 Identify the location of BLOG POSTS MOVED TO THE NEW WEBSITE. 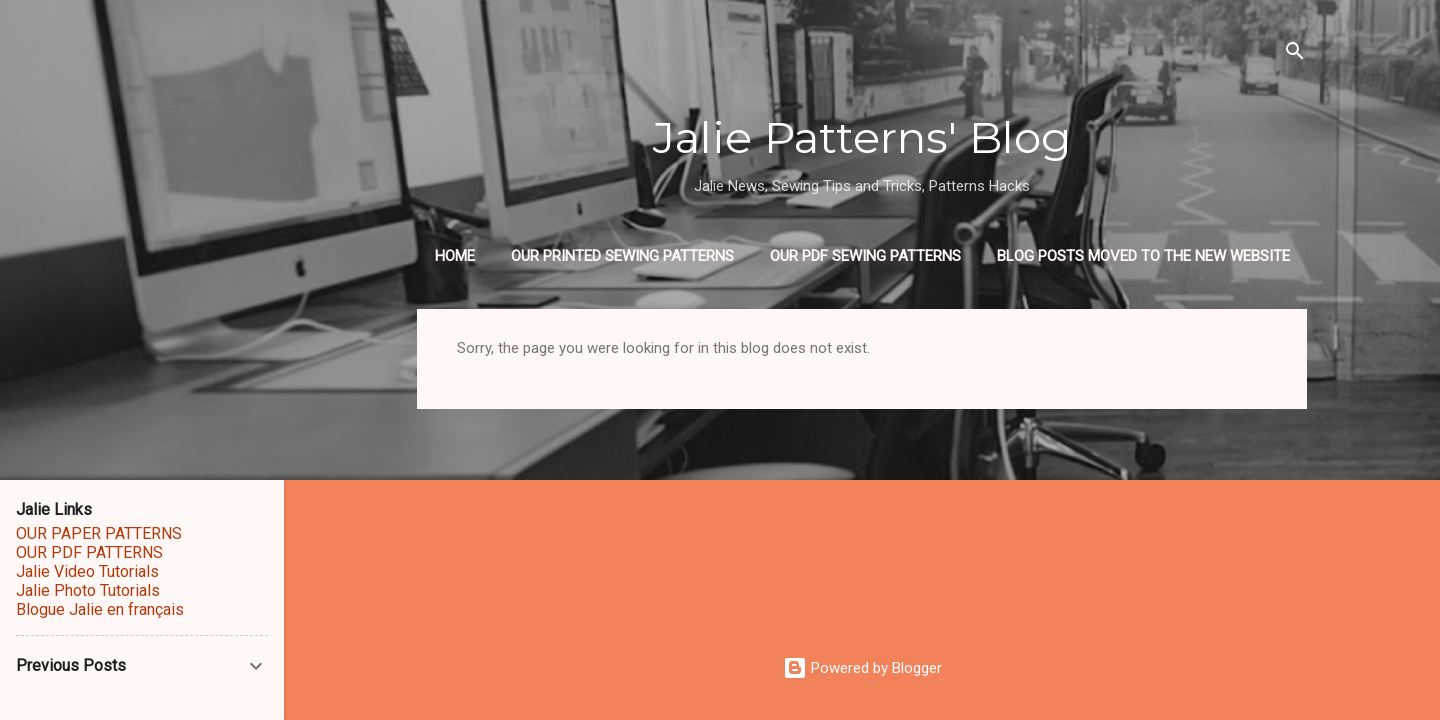
(1143, 256).